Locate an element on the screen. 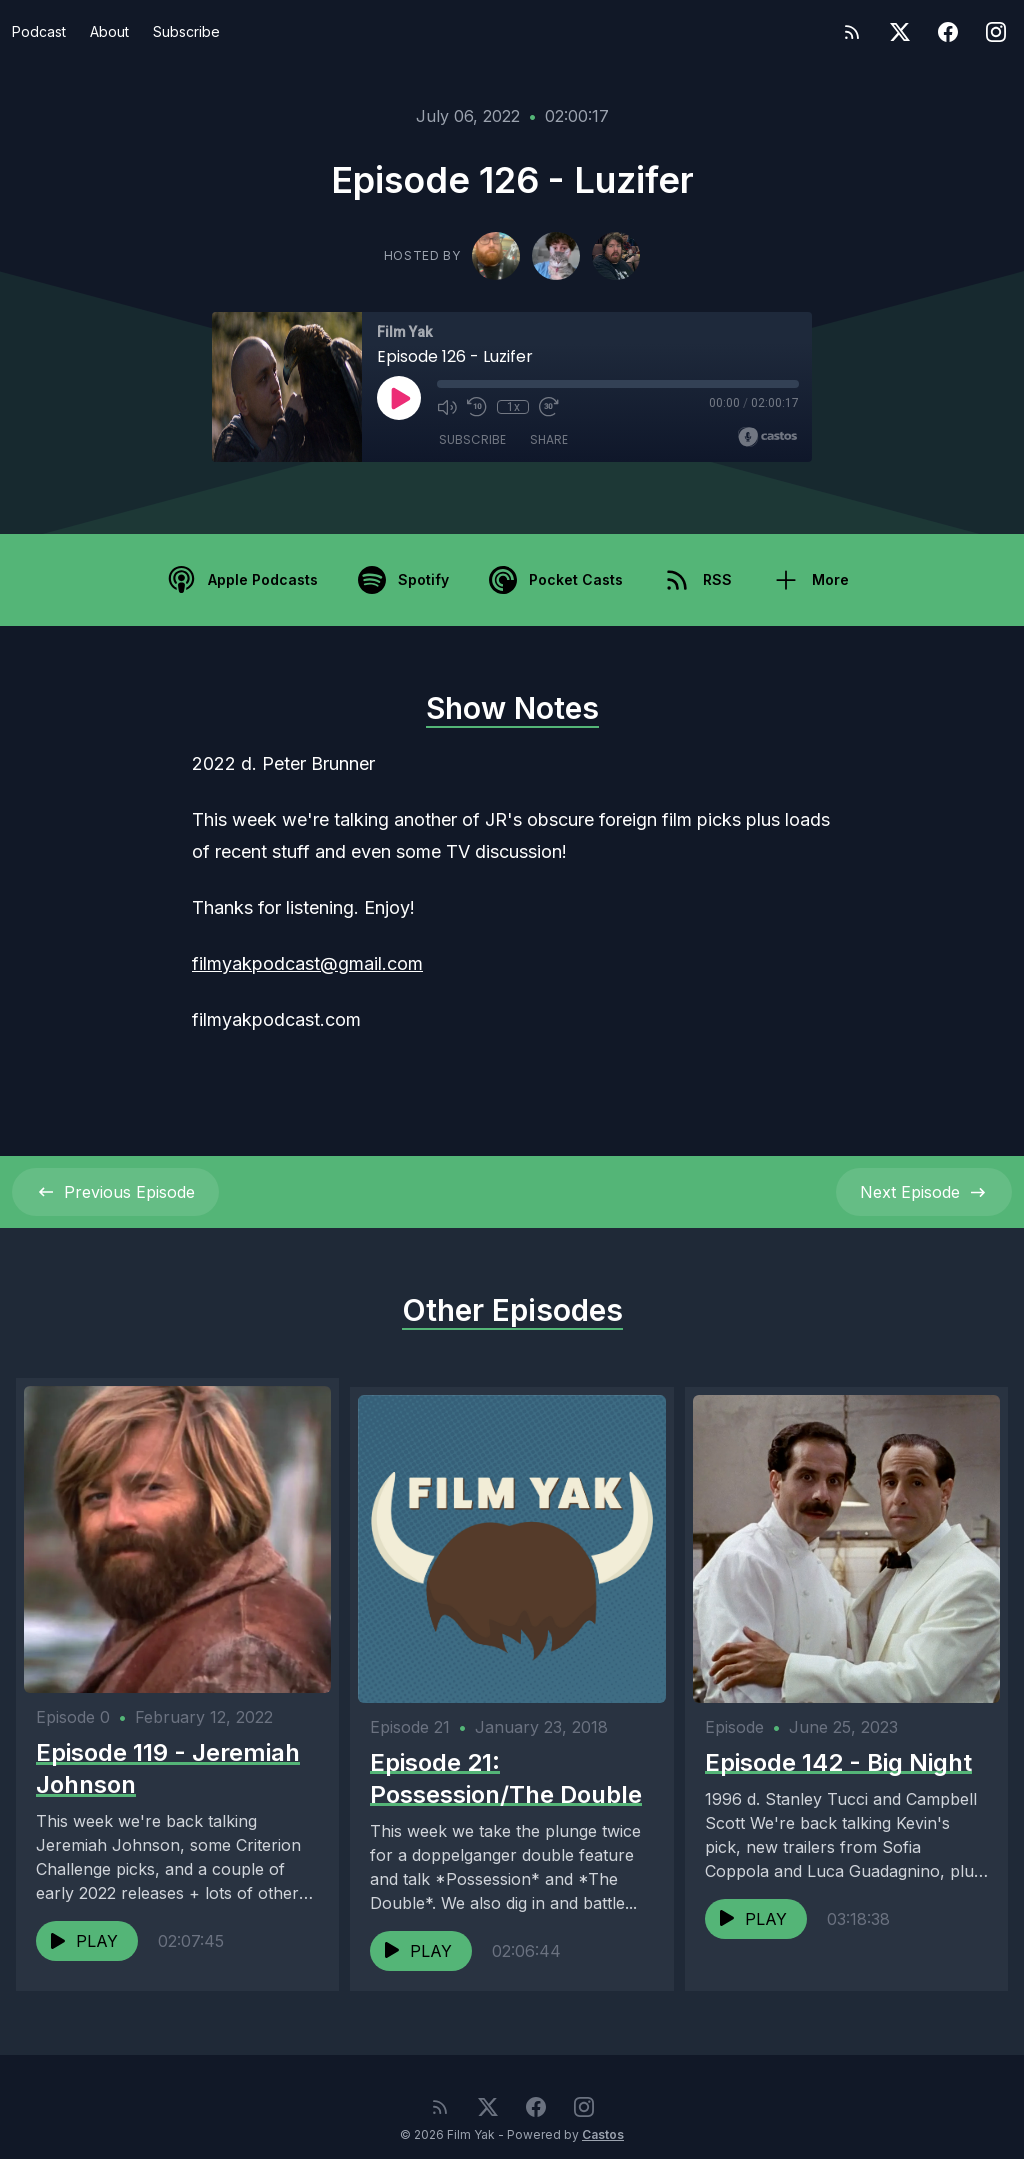  [Mute] is located at coordinates (447, 407).